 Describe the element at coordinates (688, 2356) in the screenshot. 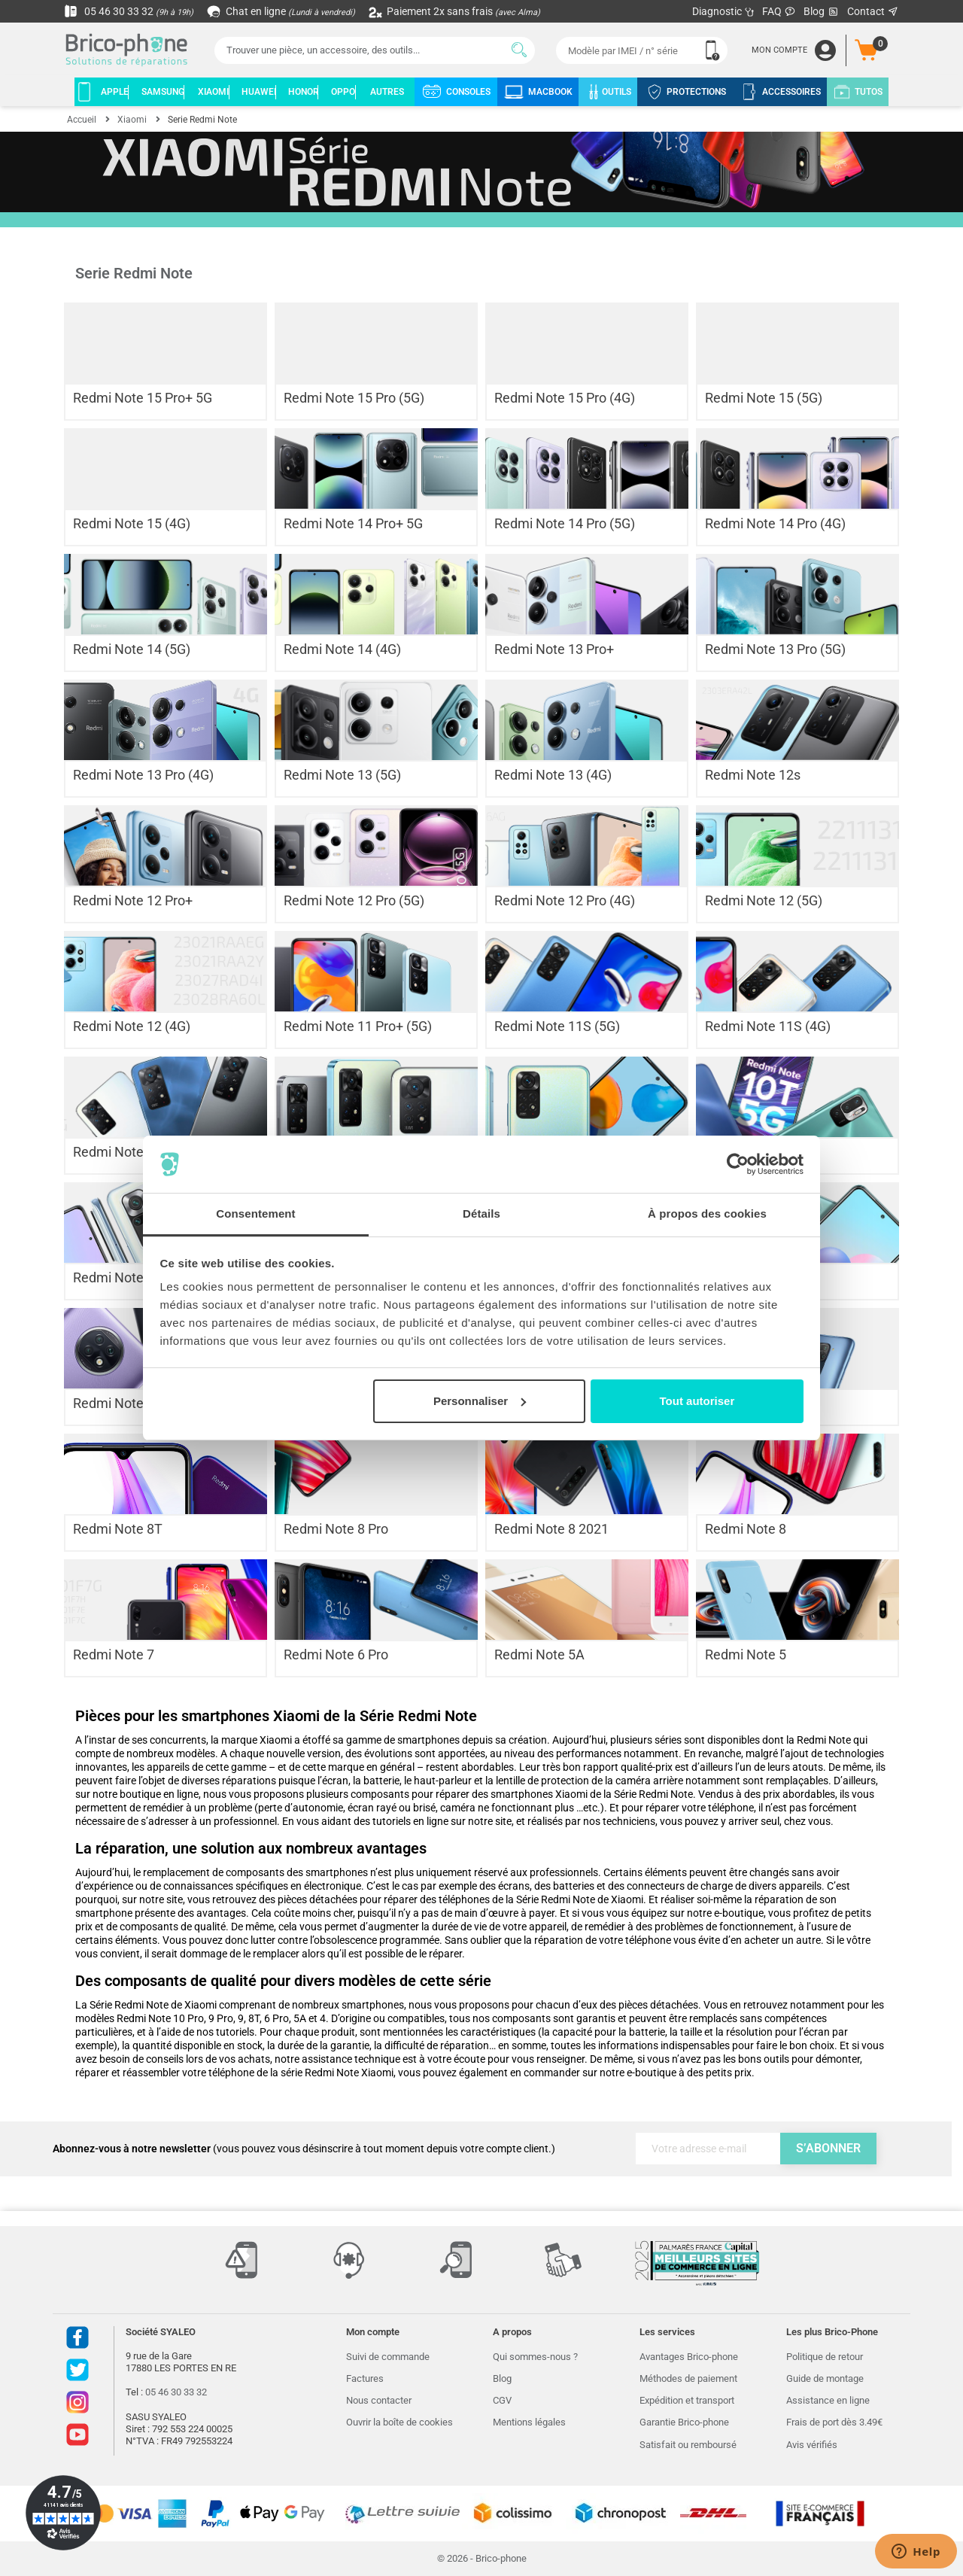

I see `Avantages Brico-phone` at that location.